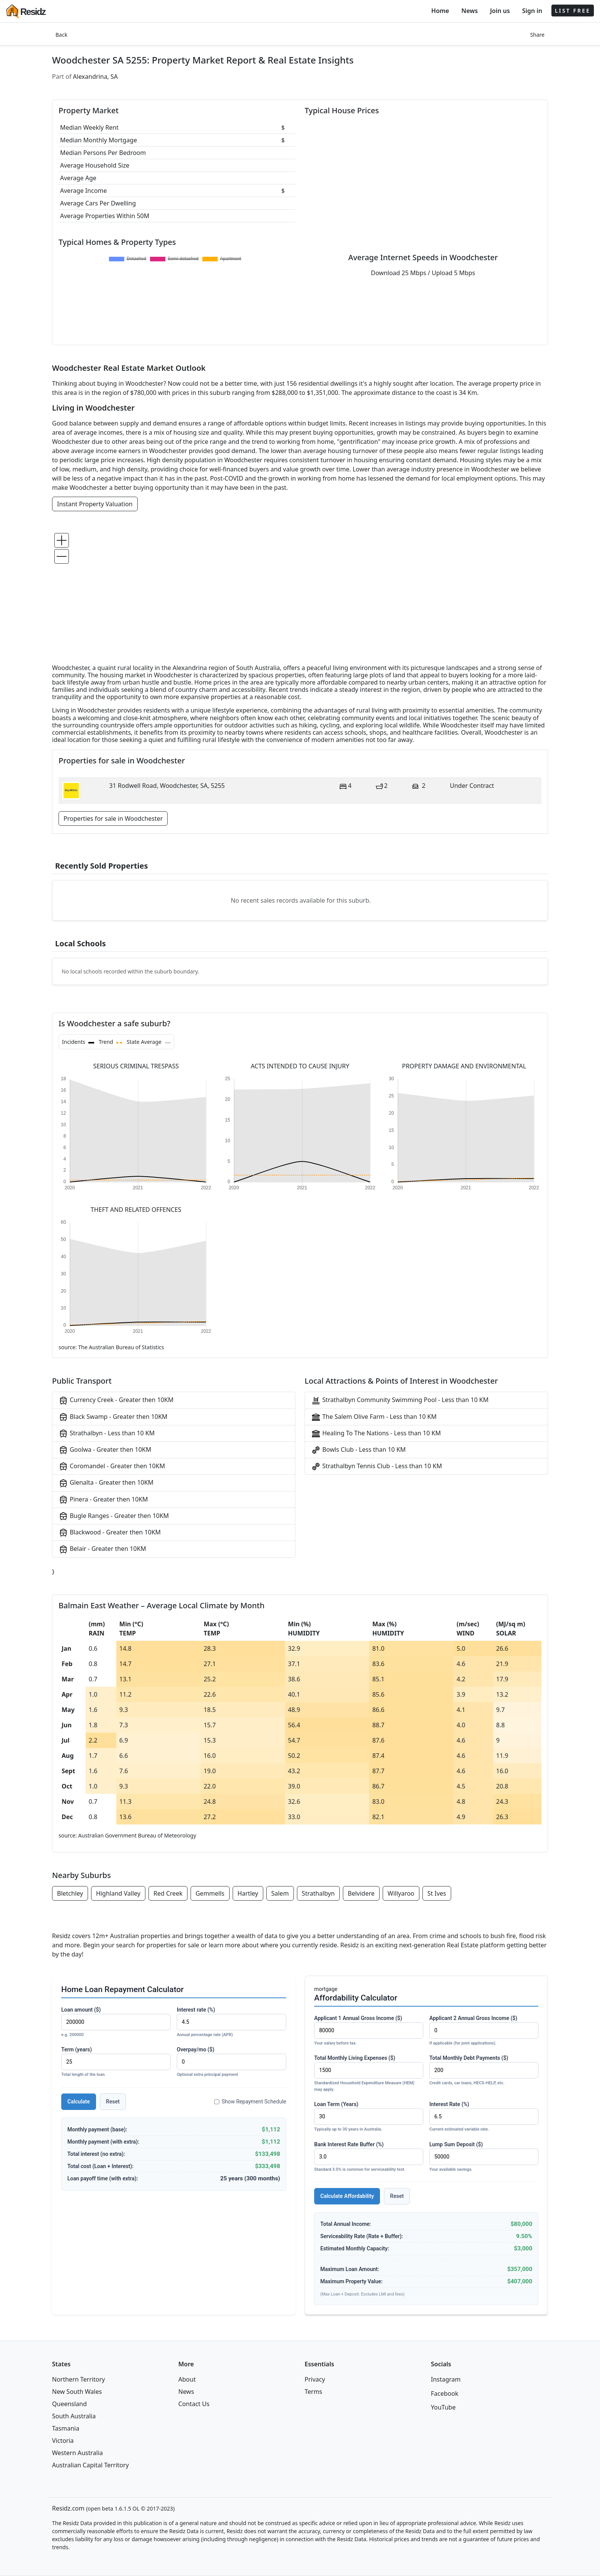  Describe the element at coordinates (65, 2428) in the screenshot. I see `Tasmania` at that location.